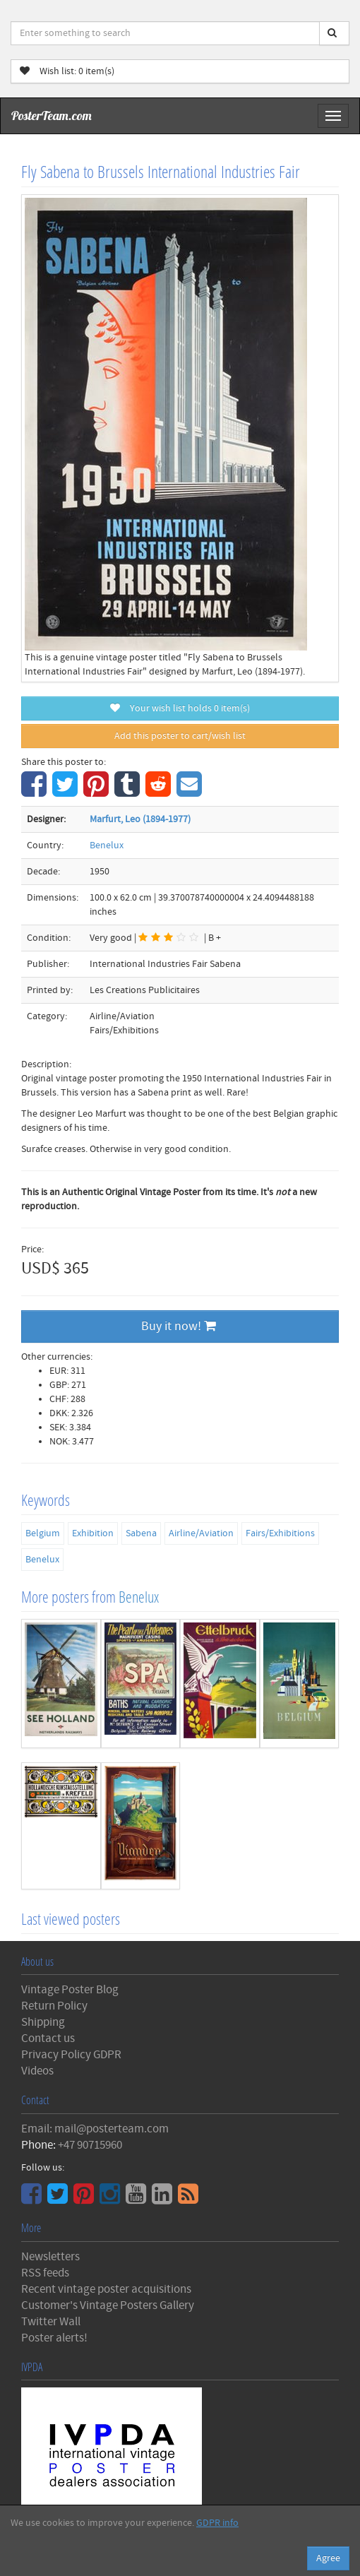 The height and width of the screenshot is (2576, 360). Describe the element at coordinates (70, 1990) in the screenshot. I see `Vintage Poster Blog` at that location.